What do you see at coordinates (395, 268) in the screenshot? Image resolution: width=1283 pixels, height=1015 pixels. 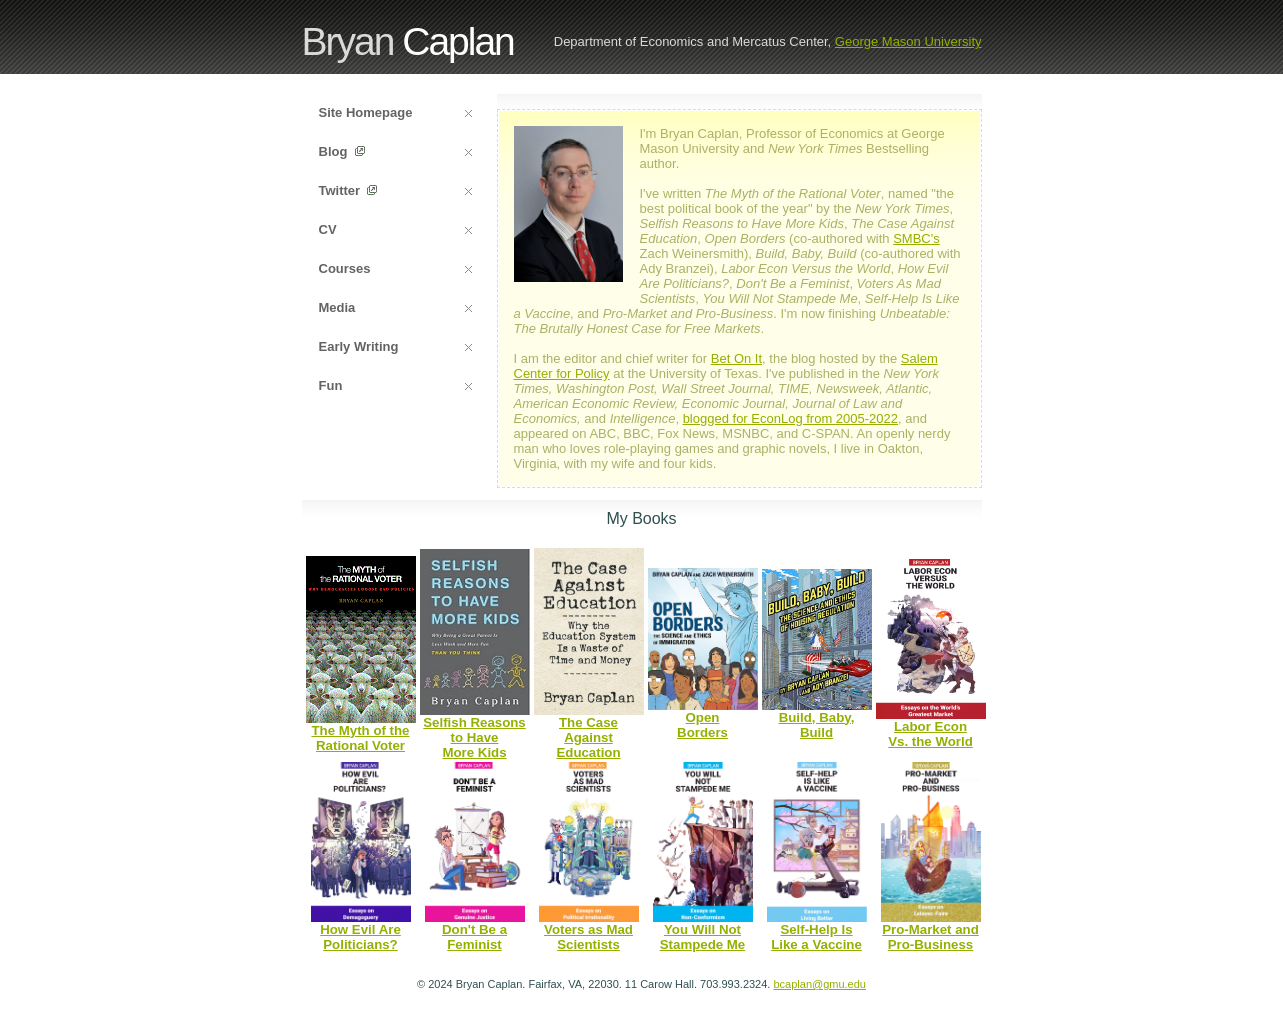 I see `Courses` at bounding box center [395, 268].